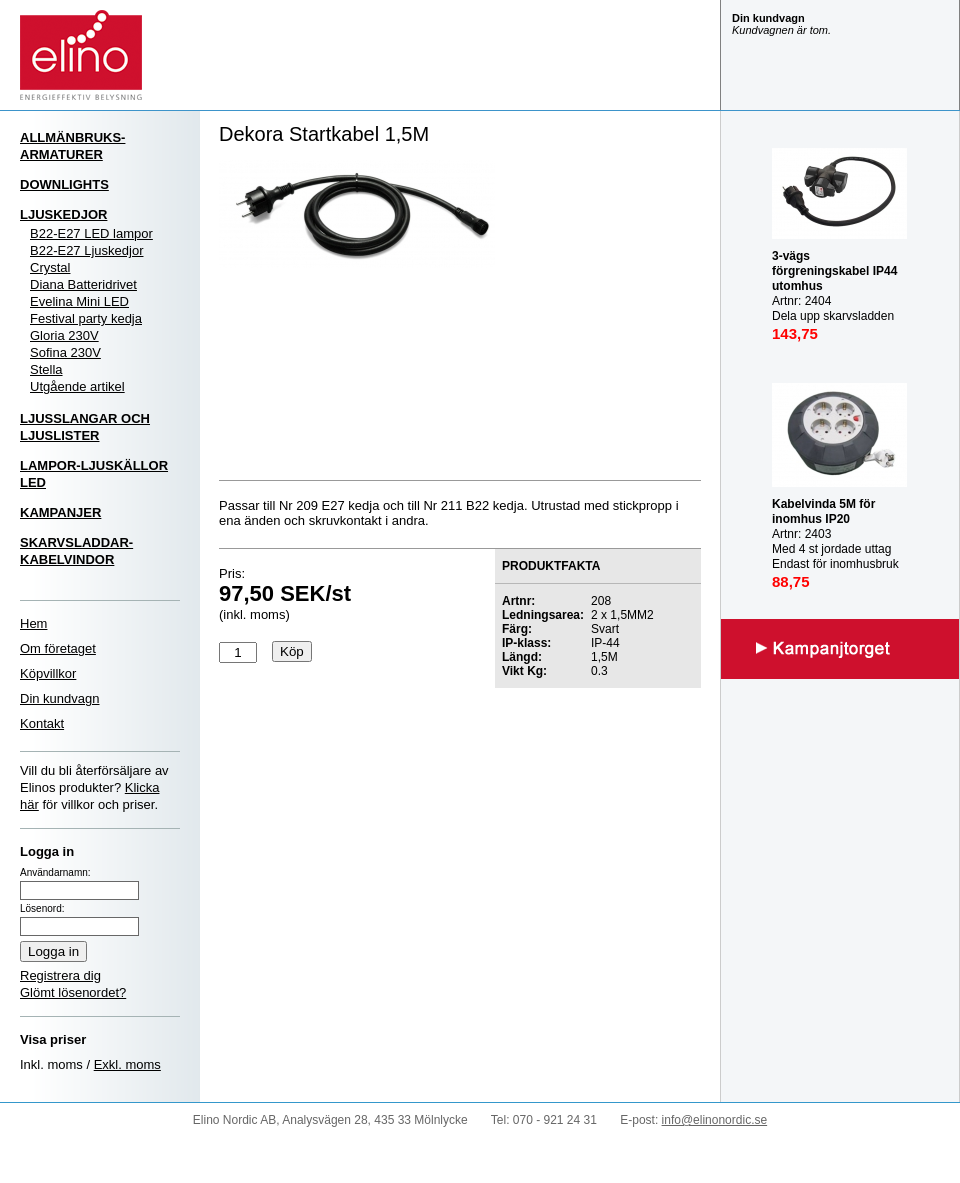 The height and width of the screenshot is (1183, 960). What do you see at coordinates (48, 673) in the screenshot?
I see `Köpvillkor` at bounding box center [48, 673].